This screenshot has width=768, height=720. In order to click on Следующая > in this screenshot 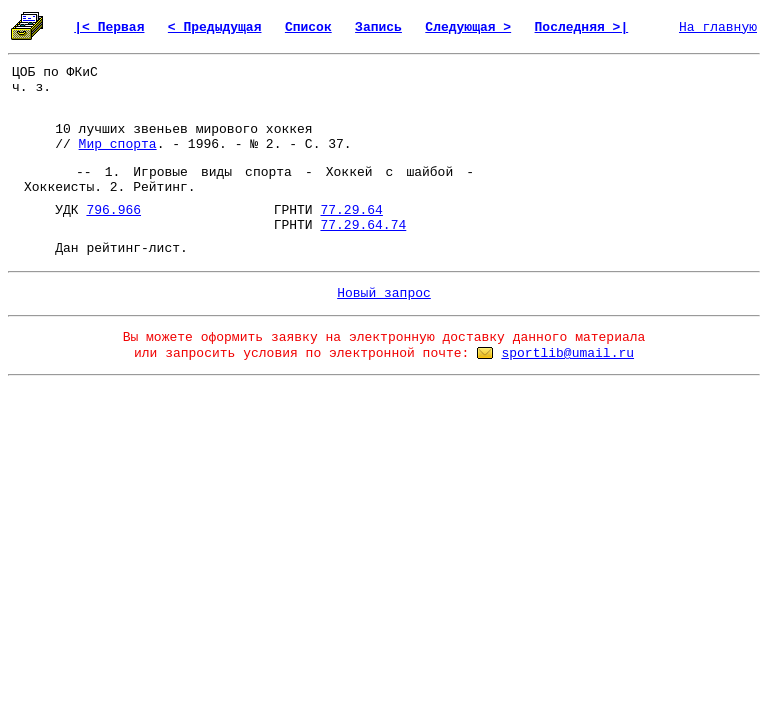, I will do `click(468, 27)`.